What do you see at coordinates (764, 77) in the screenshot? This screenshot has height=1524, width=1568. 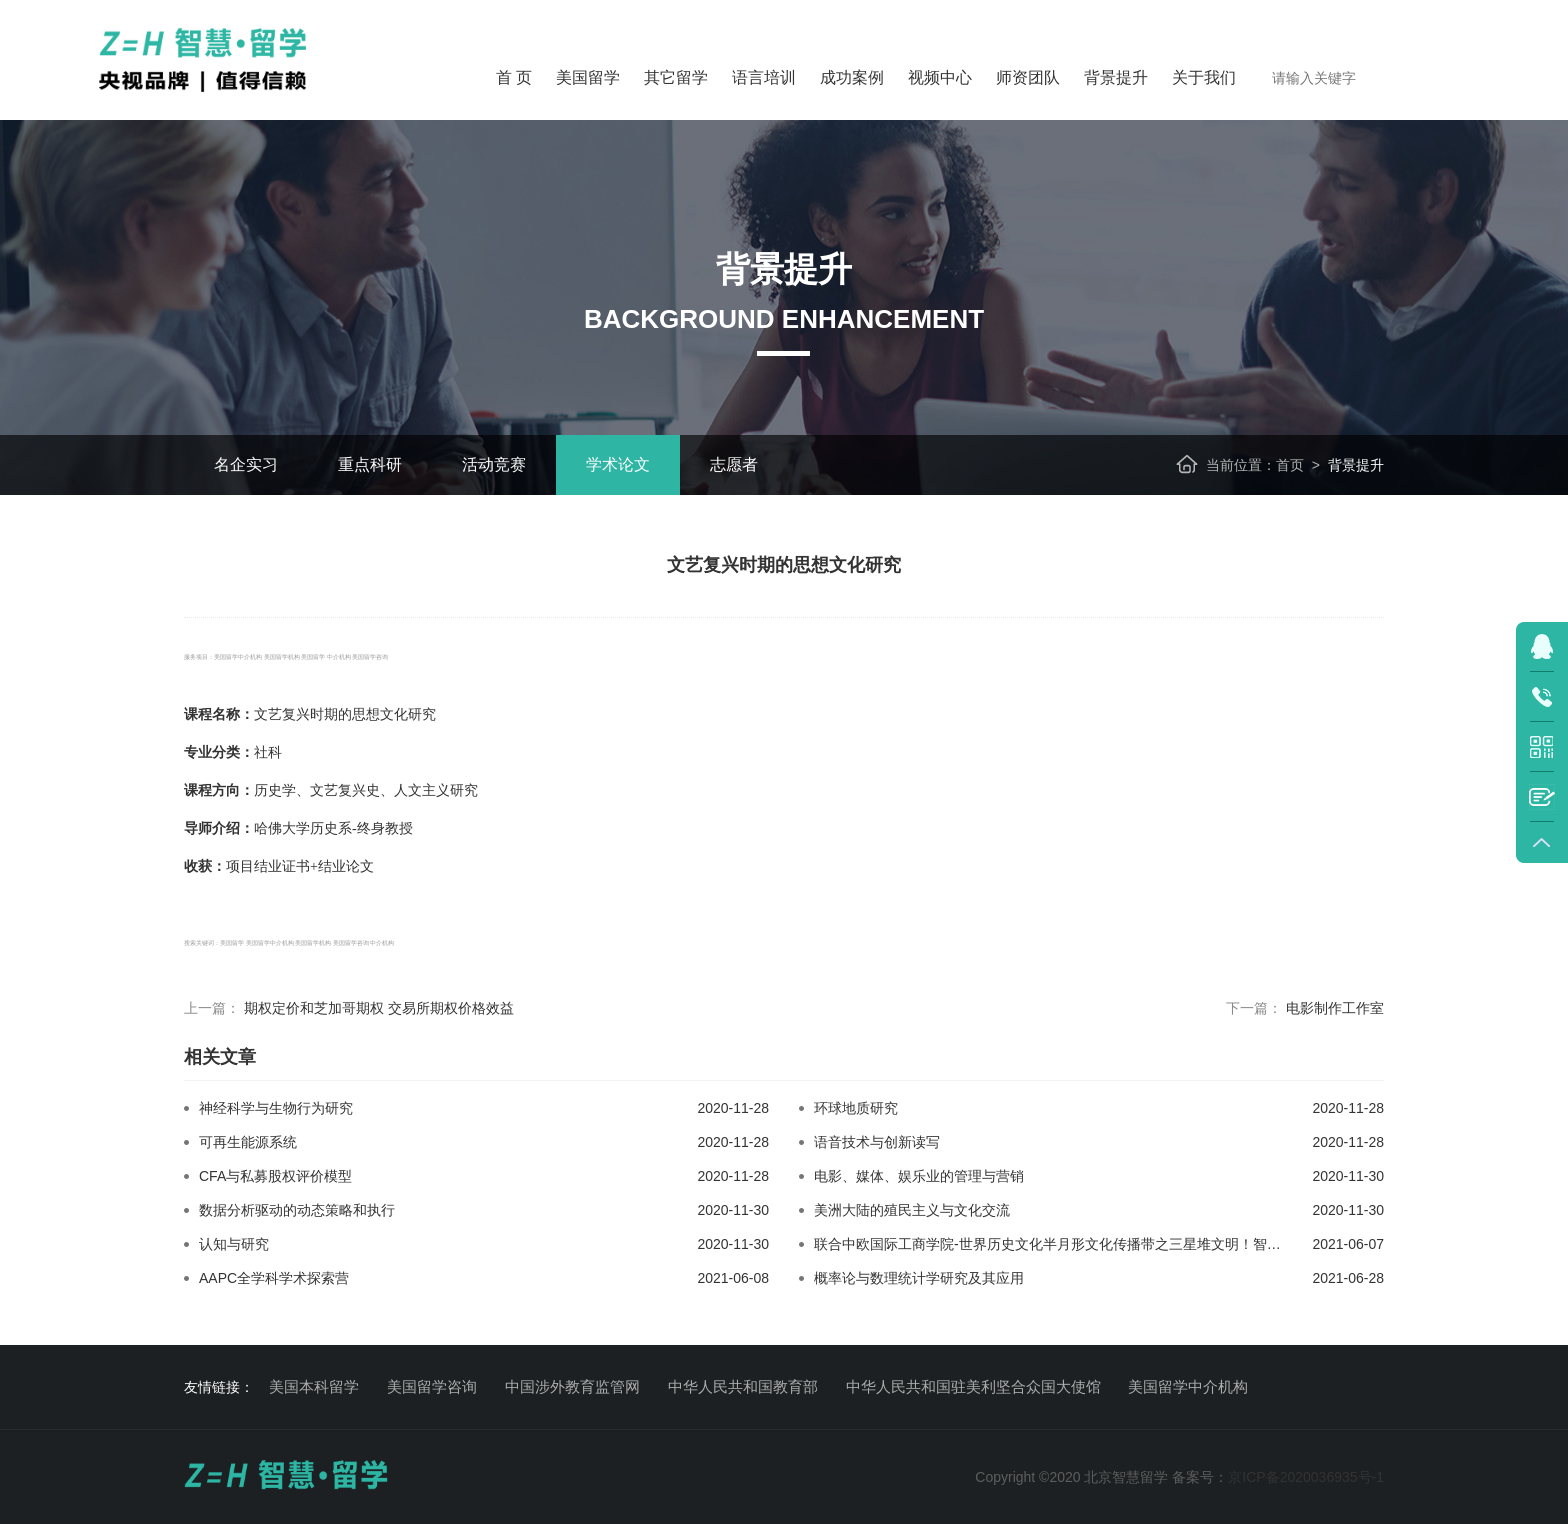 I see `语言培训` at bounding box center [764, 77].